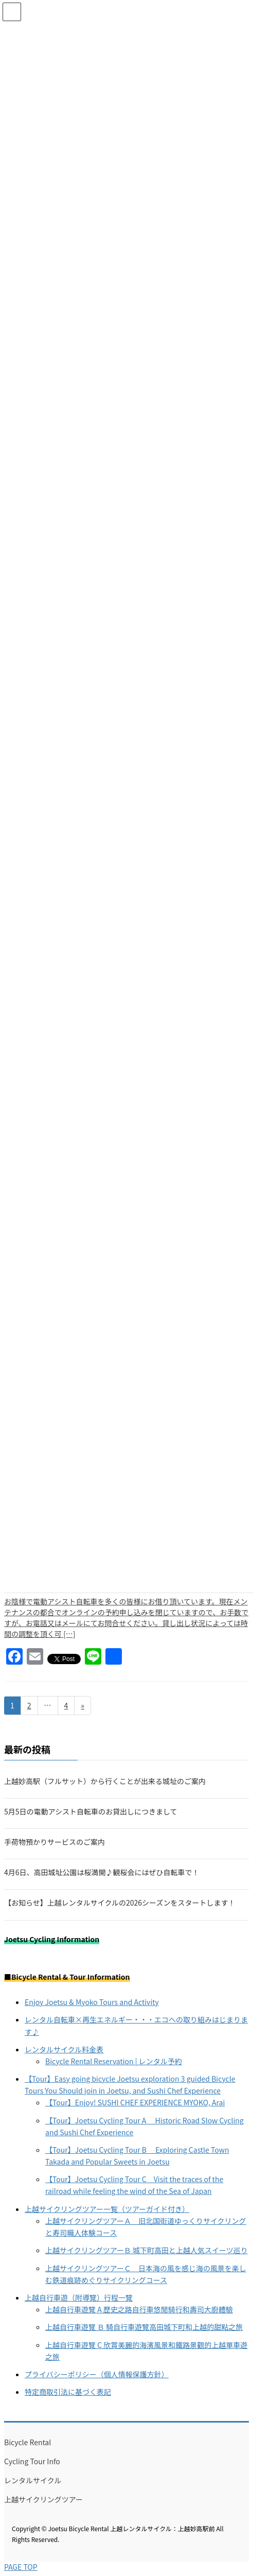  Describe the element at coordinates (79, 2297) in the screenshot. I see `上越自行車遊（附導覽）行程一覽` at that location.